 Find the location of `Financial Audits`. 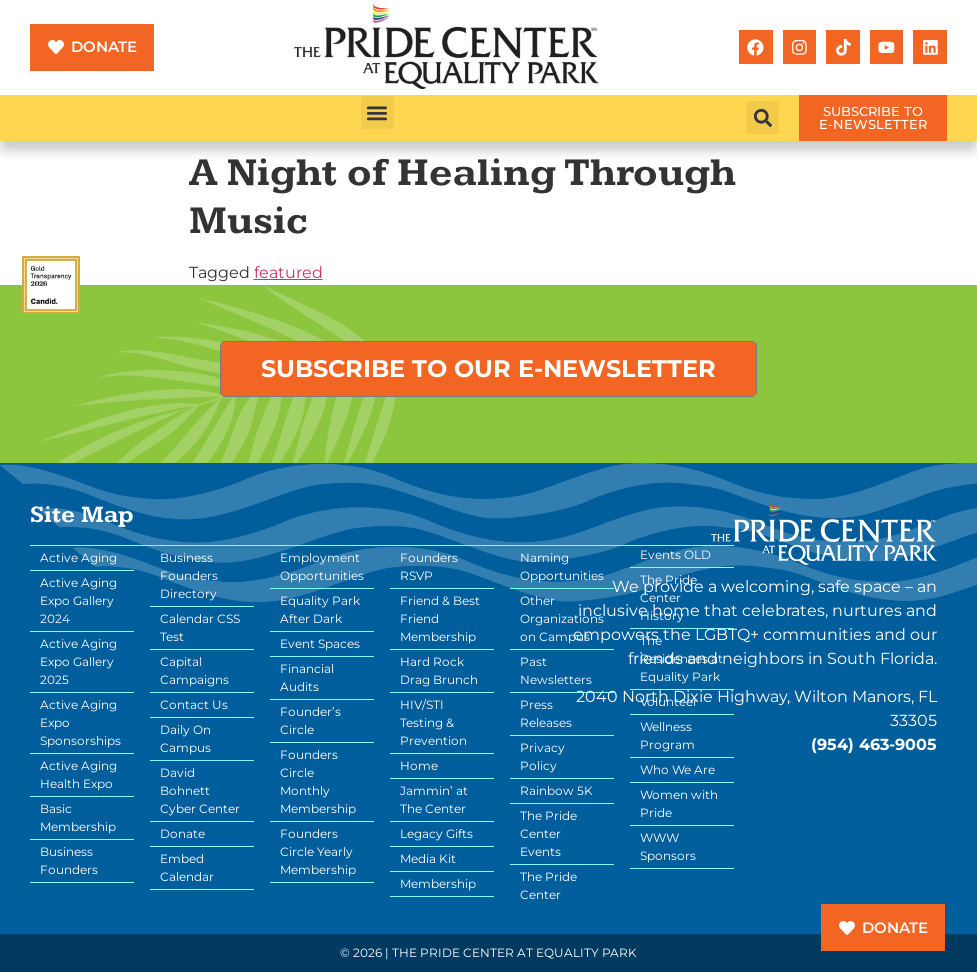

Financial Audits is located at coordinates (307, 677).